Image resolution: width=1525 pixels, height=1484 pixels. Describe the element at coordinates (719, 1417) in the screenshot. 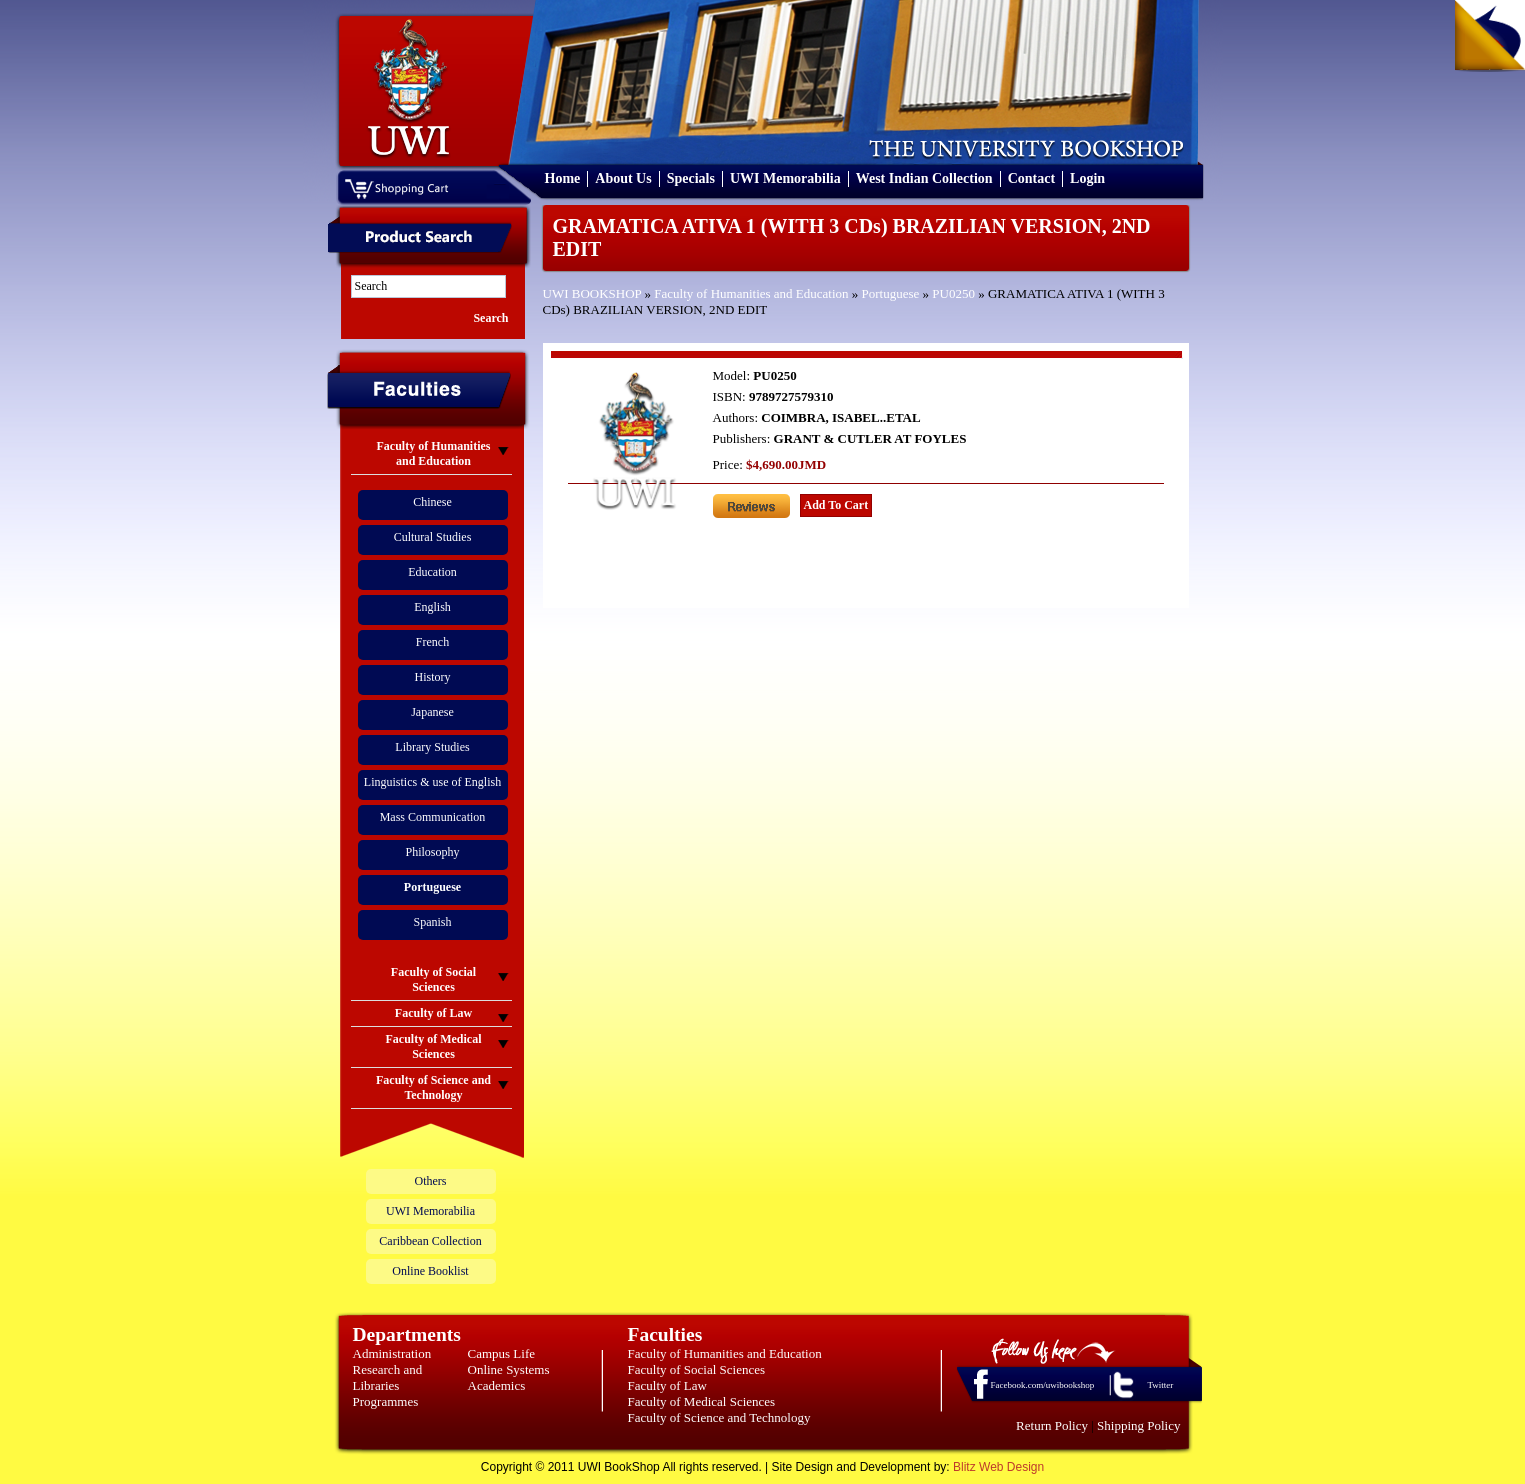

I see `Faculty of Science and Technology` at that location.